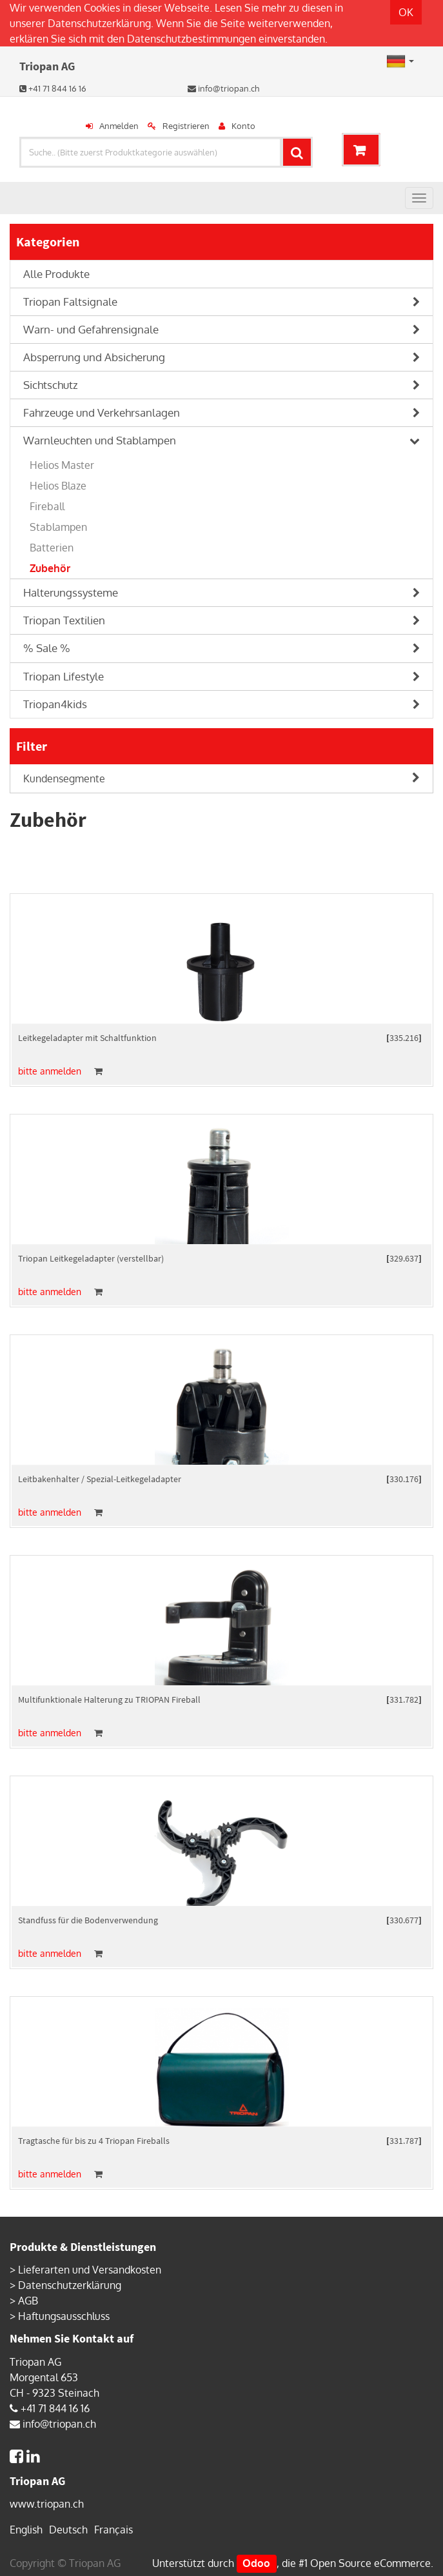  What do you see at coordinates (70, 592) in the screenshot?
I see `Halterungssysteme` at bounding box center [70, 592].